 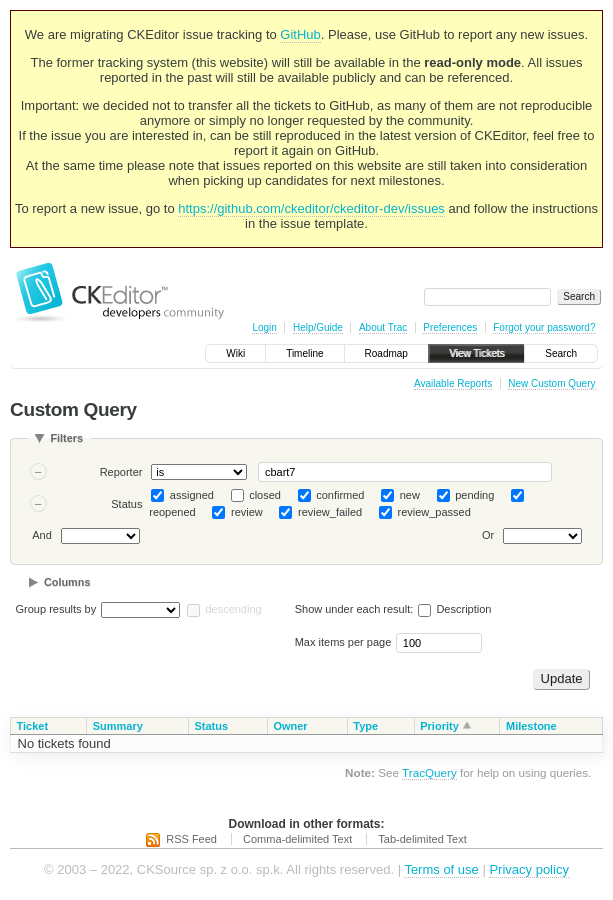 I want to click on GitHub, so click(x=300, y=34).